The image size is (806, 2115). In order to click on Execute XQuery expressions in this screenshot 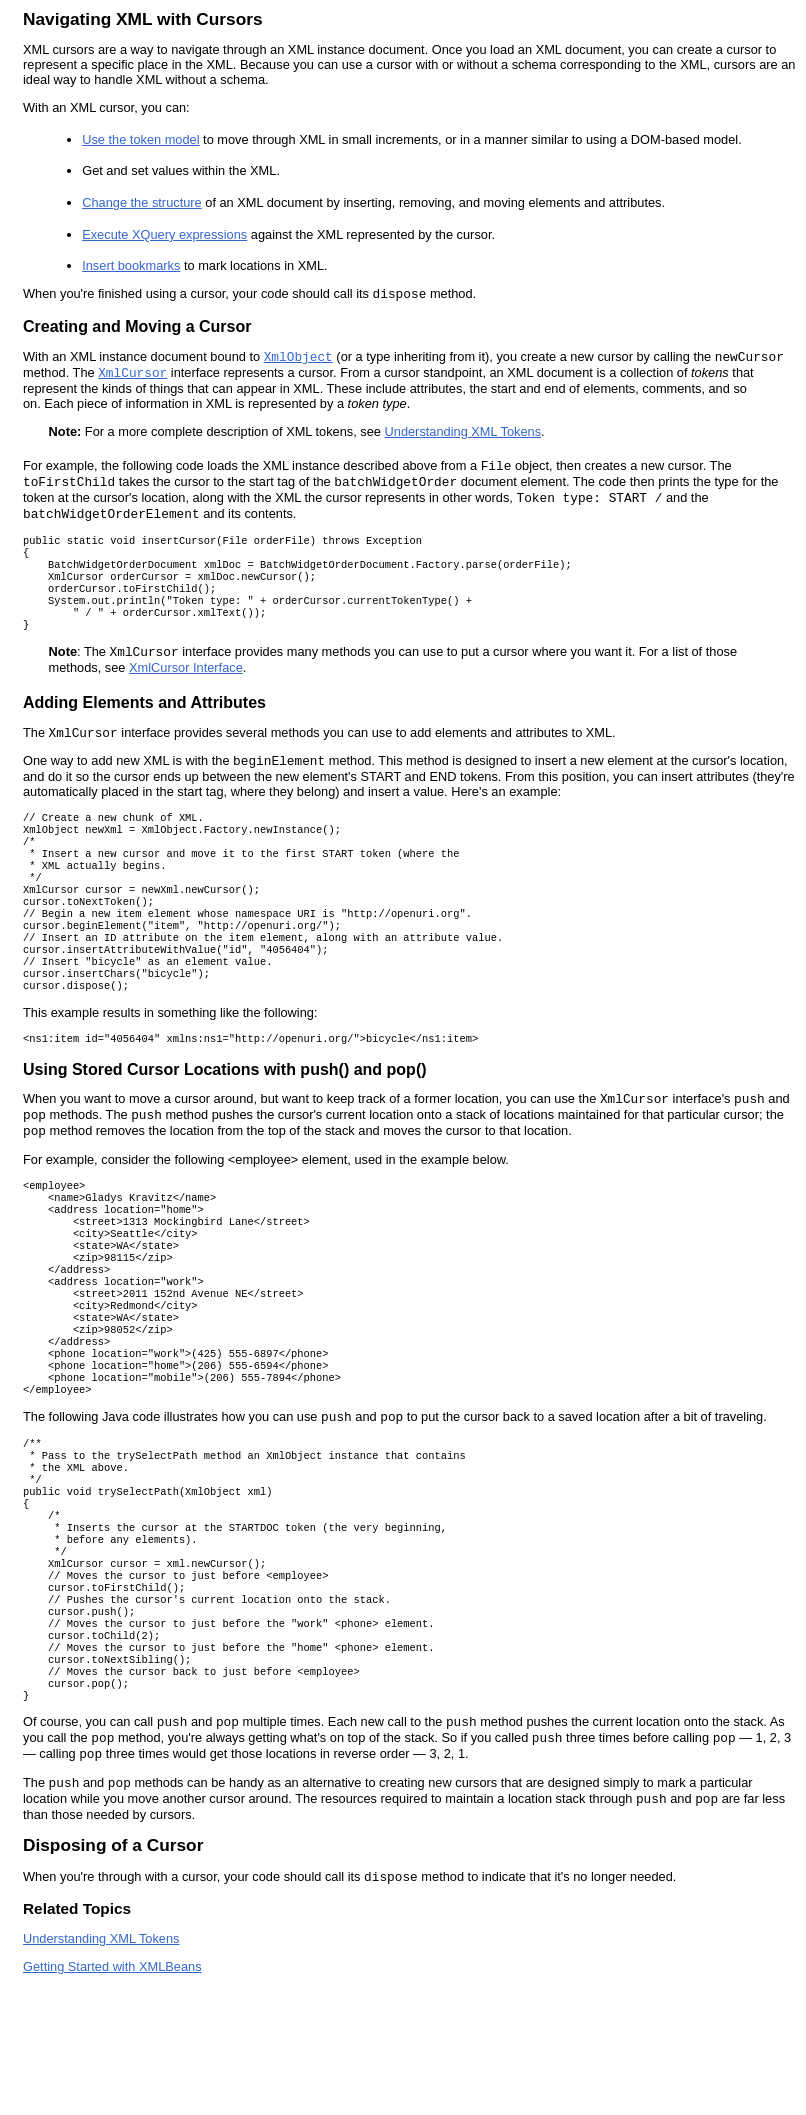, I will do `click(164, 234)`.